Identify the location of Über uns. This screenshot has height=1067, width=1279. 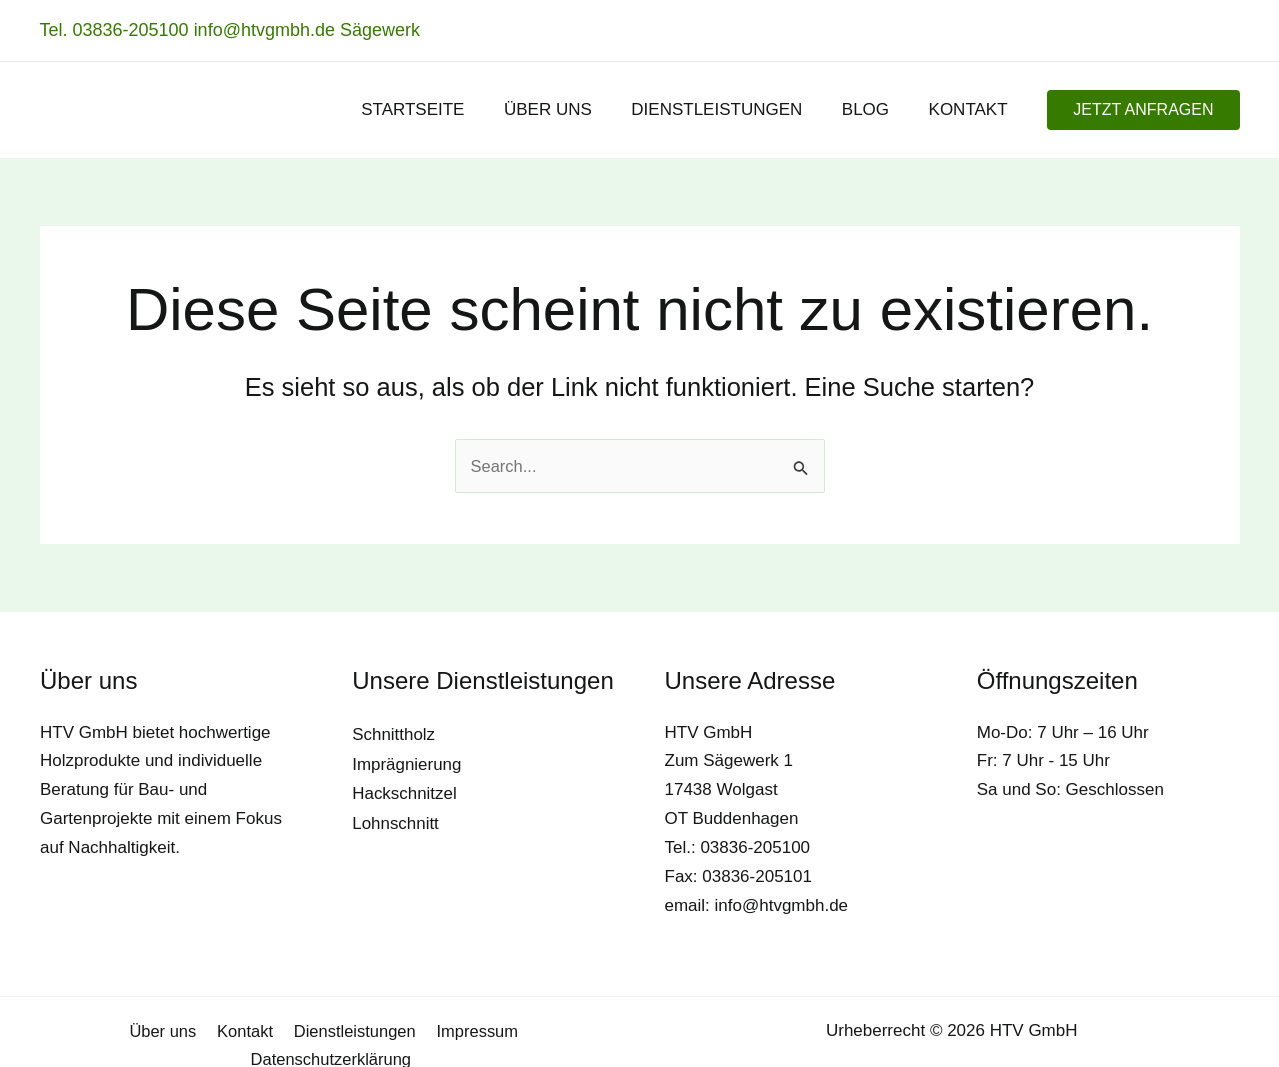
(76, 1030).